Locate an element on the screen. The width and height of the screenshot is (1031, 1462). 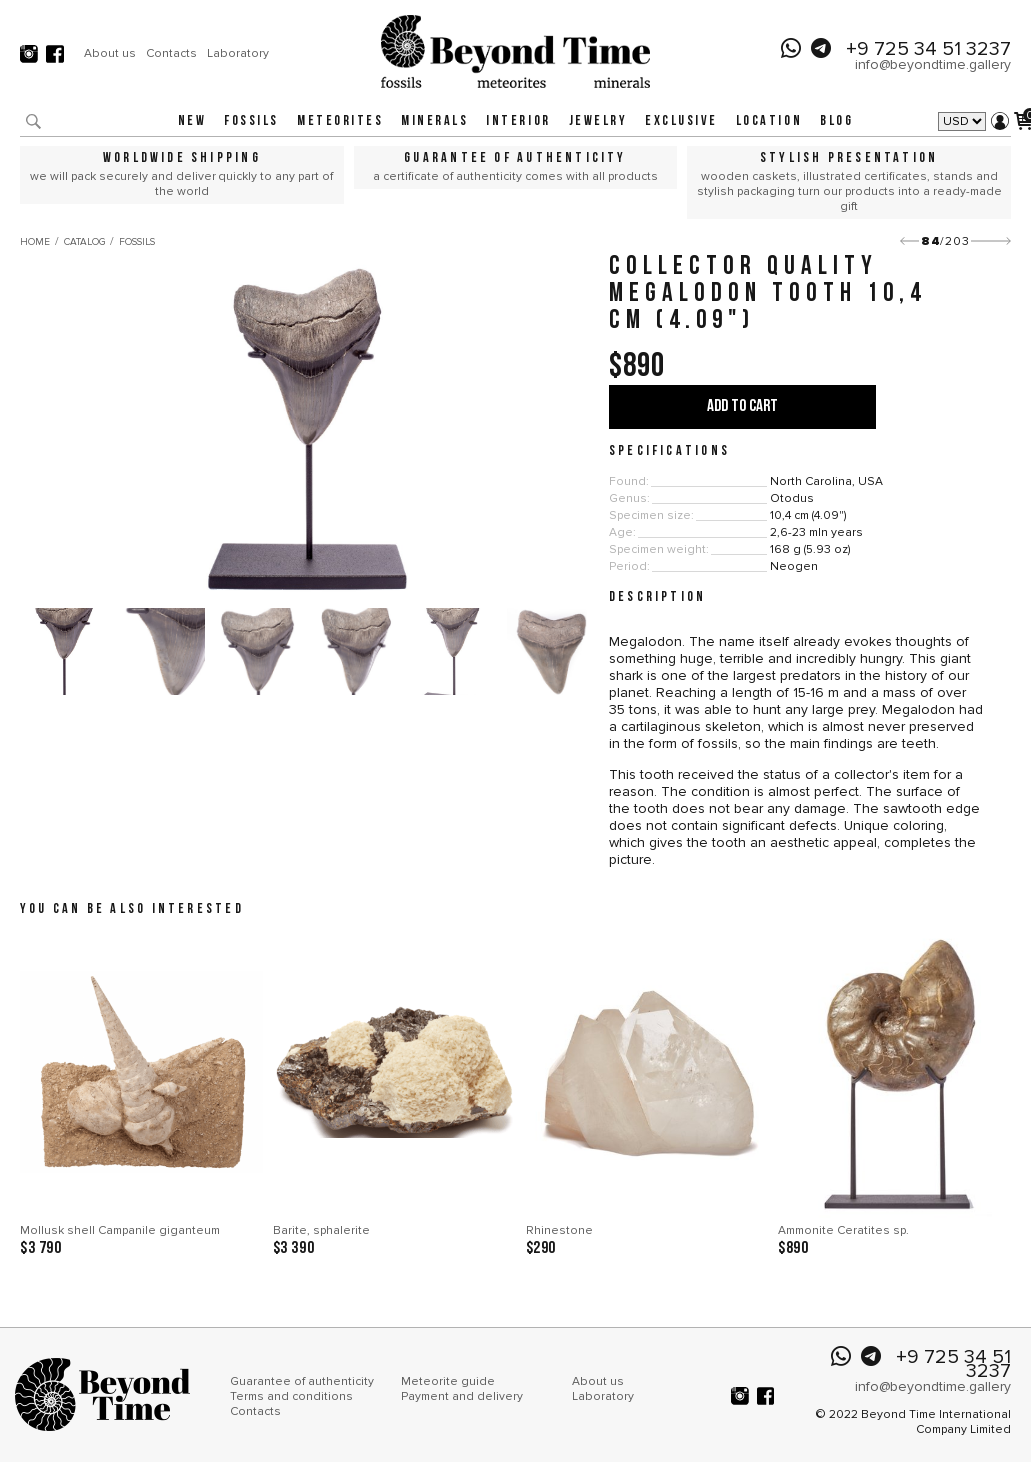
About us is located at coordinates (110, 53).